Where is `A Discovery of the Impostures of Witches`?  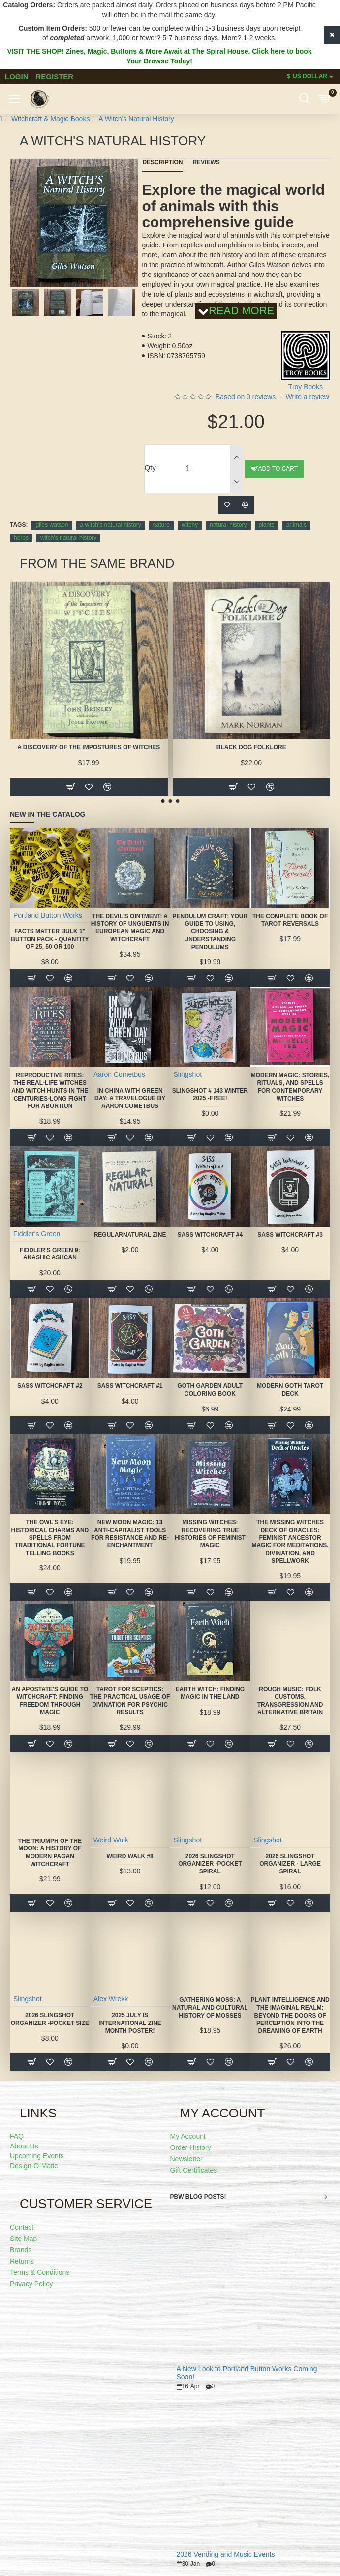 A Discovery of the Impostures of Witches is located at coordinates (88, 747).